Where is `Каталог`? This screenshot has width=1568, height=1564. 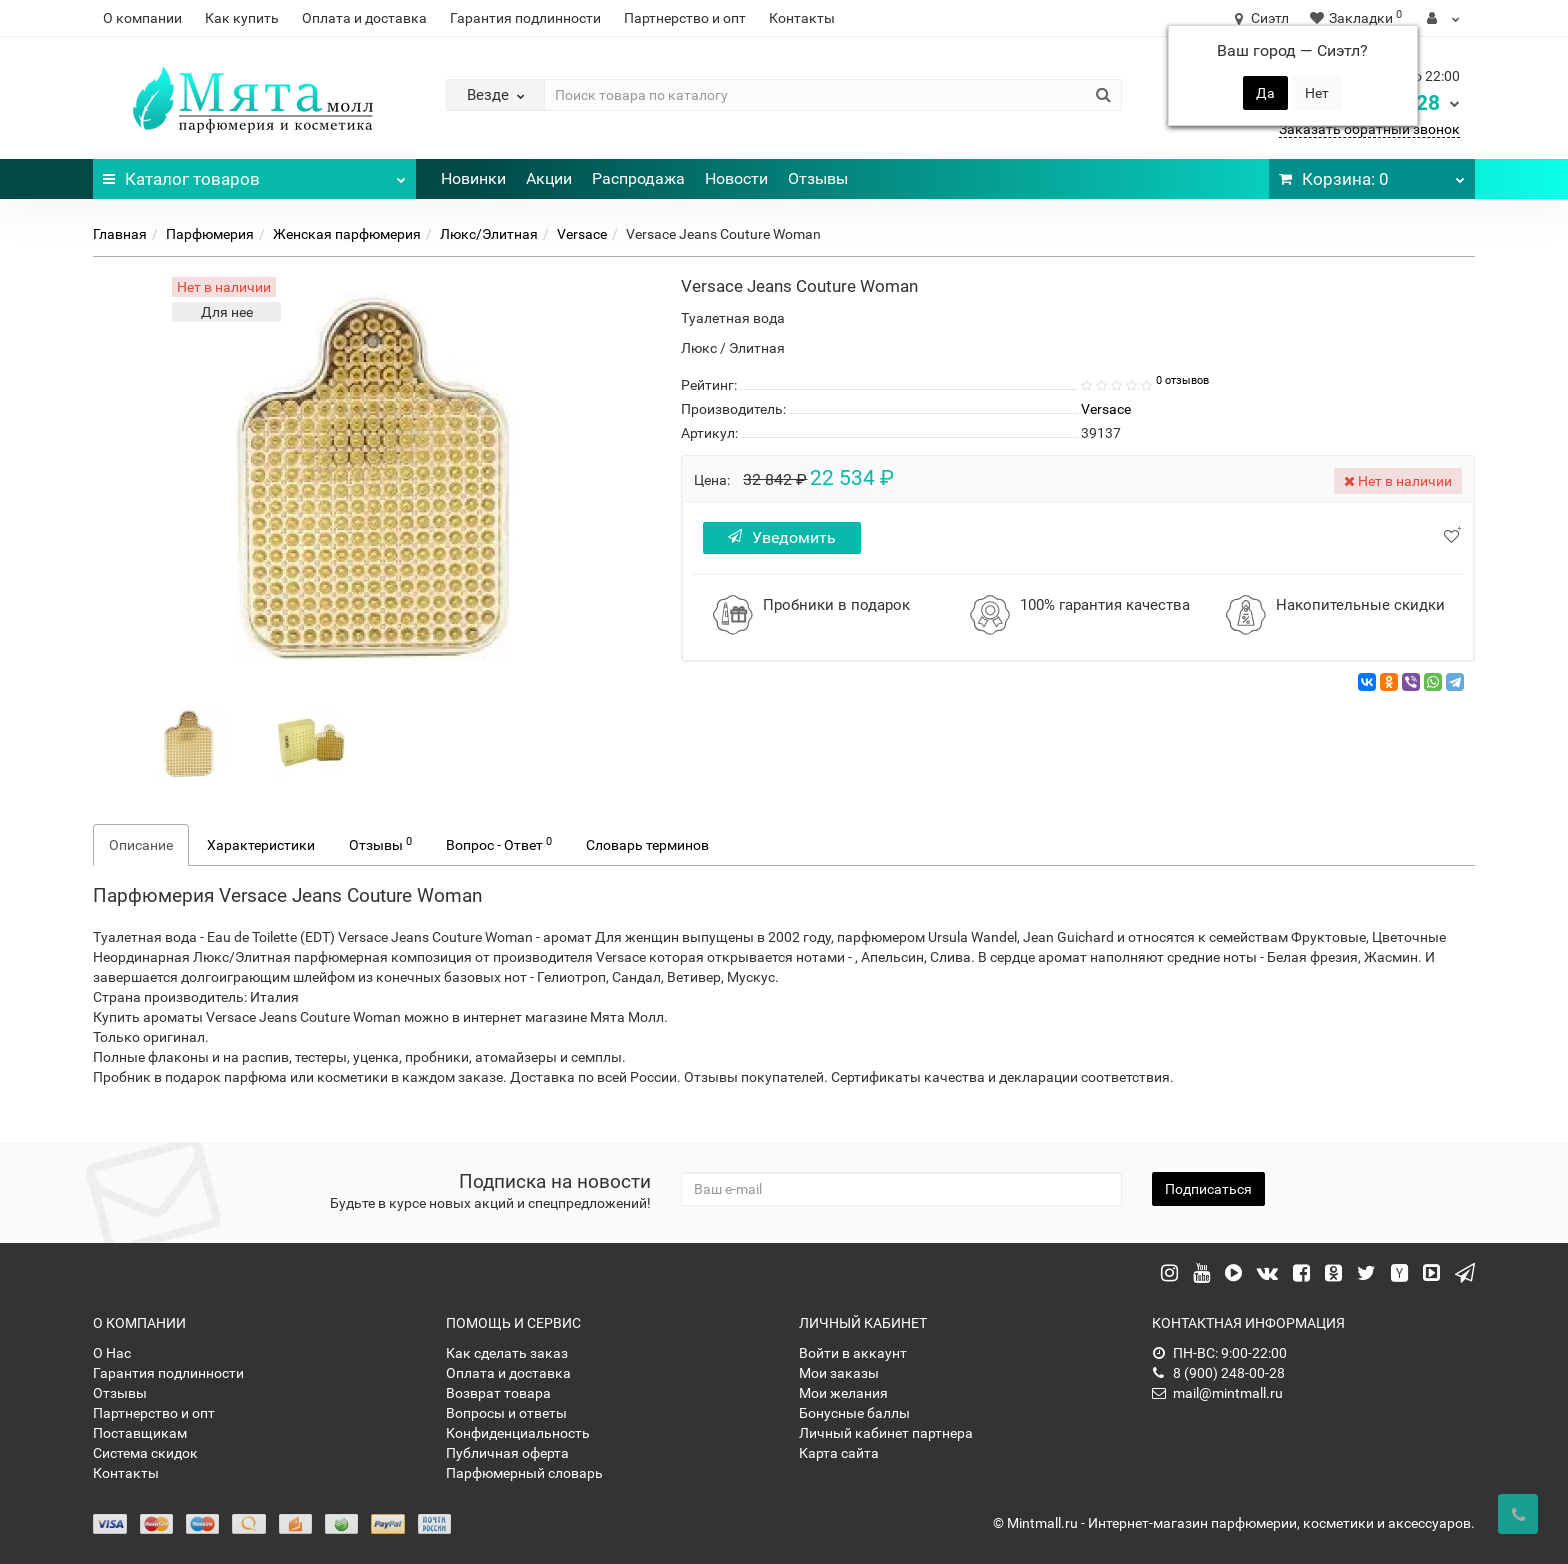 Каталог is located at coordinates (254, 174).